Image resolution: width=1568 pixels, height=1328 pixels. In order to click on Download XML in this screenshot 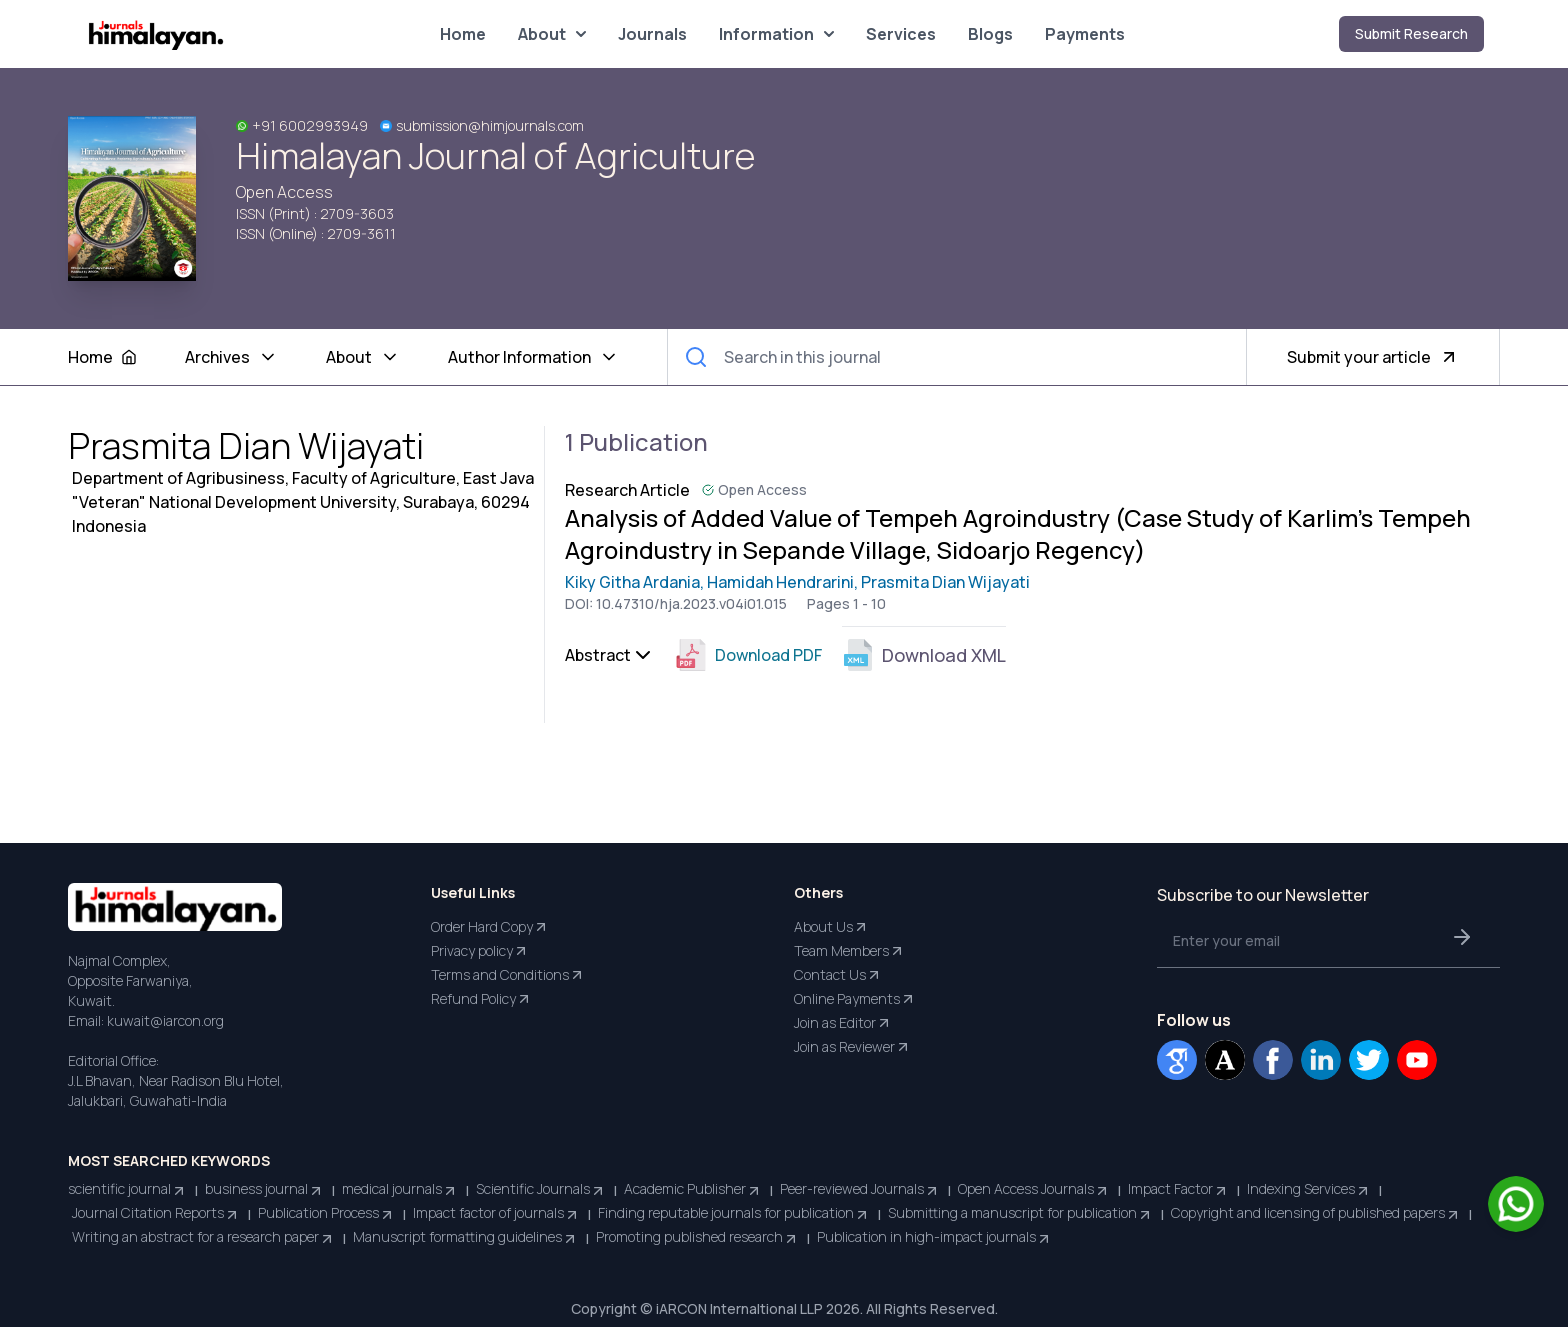, I will do `click(924, 656)`.